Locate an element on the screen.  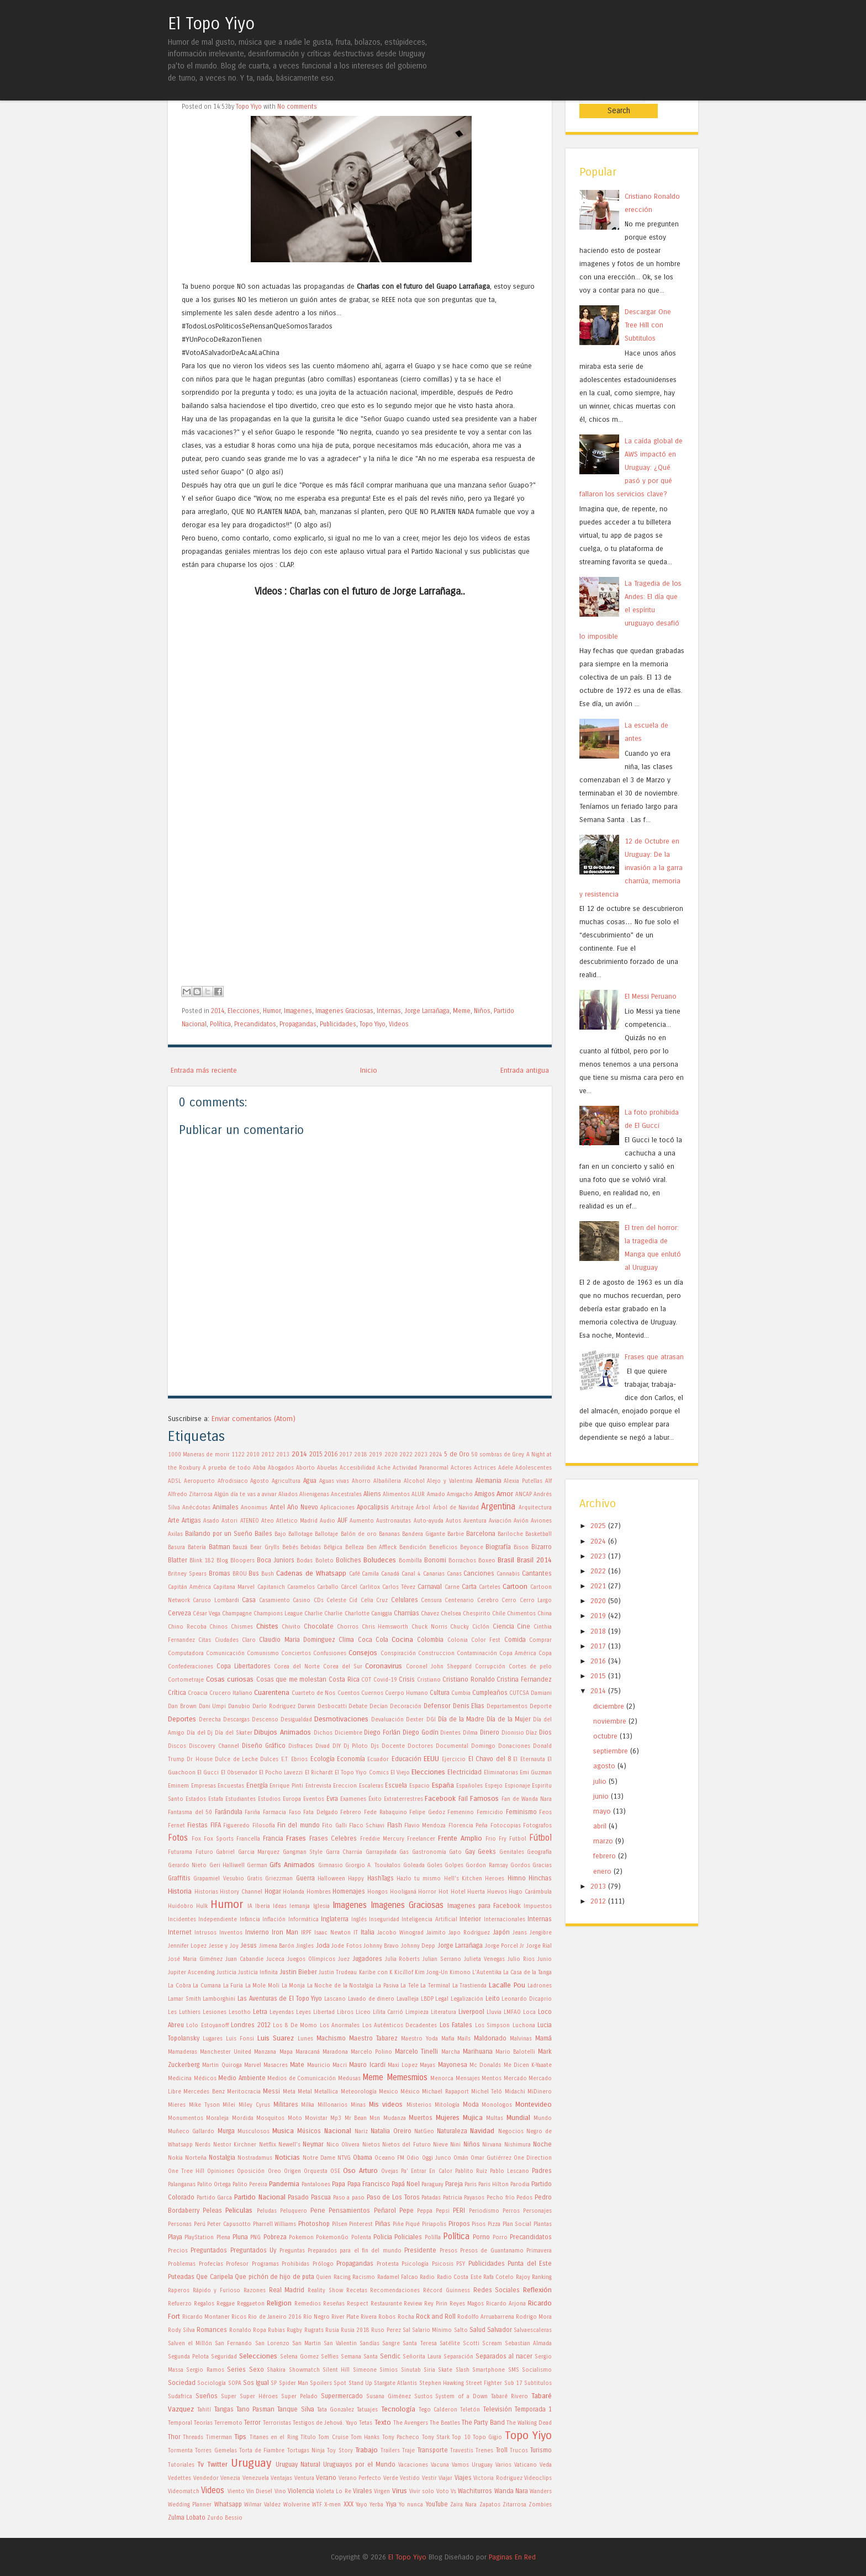
Victoria Rodriguez is located at coordinates (497, 2478).